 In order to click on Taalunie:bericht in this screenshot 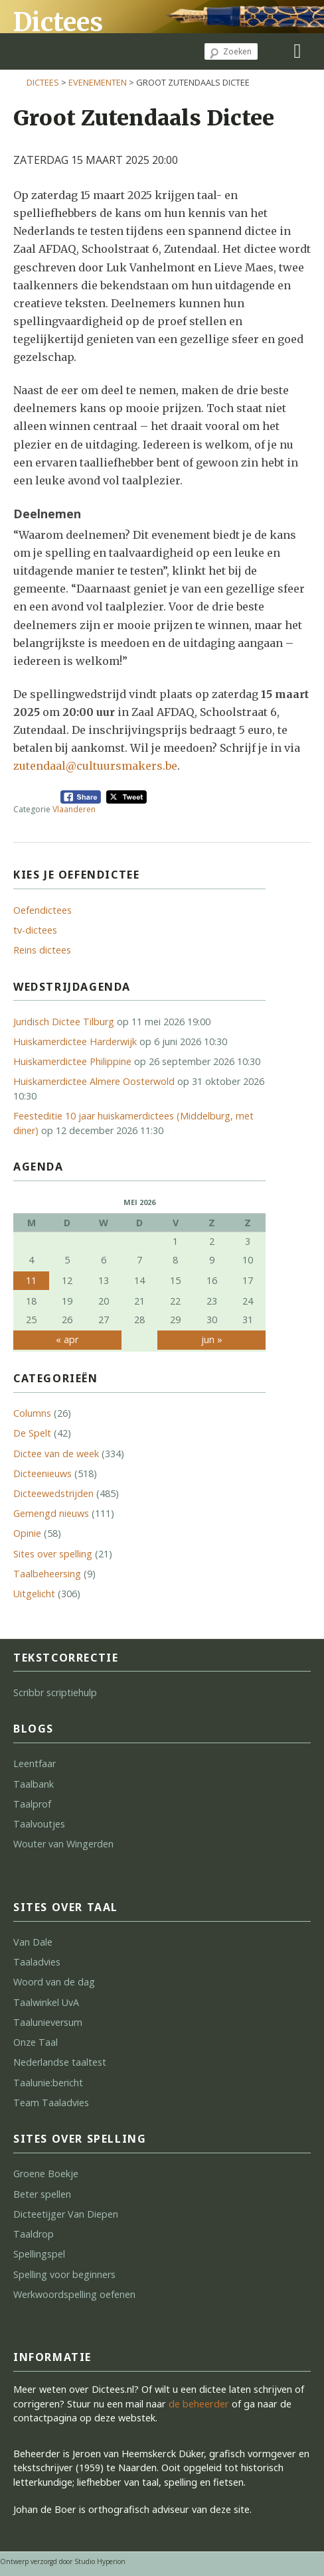, I will do `click(48, 2082)`.